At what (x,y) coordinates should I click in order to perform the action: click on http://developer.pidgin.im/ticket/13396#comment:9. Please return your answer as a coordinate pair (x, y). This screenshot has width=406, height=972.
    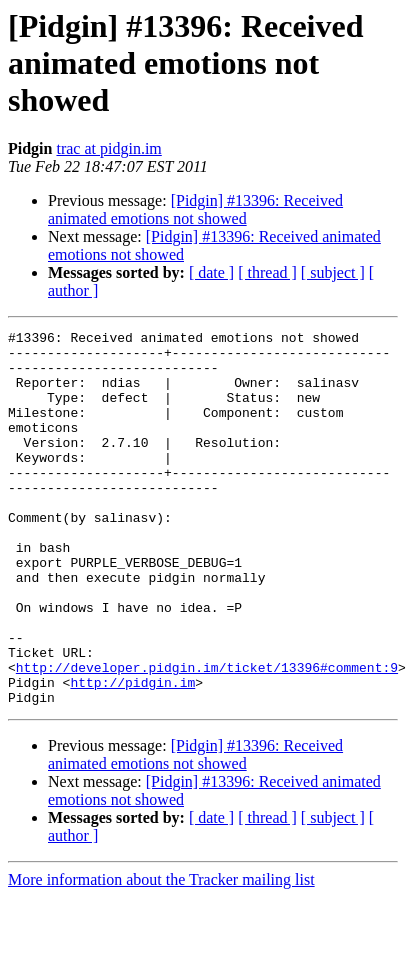
    Looking at the image, I should click on (207, 736).